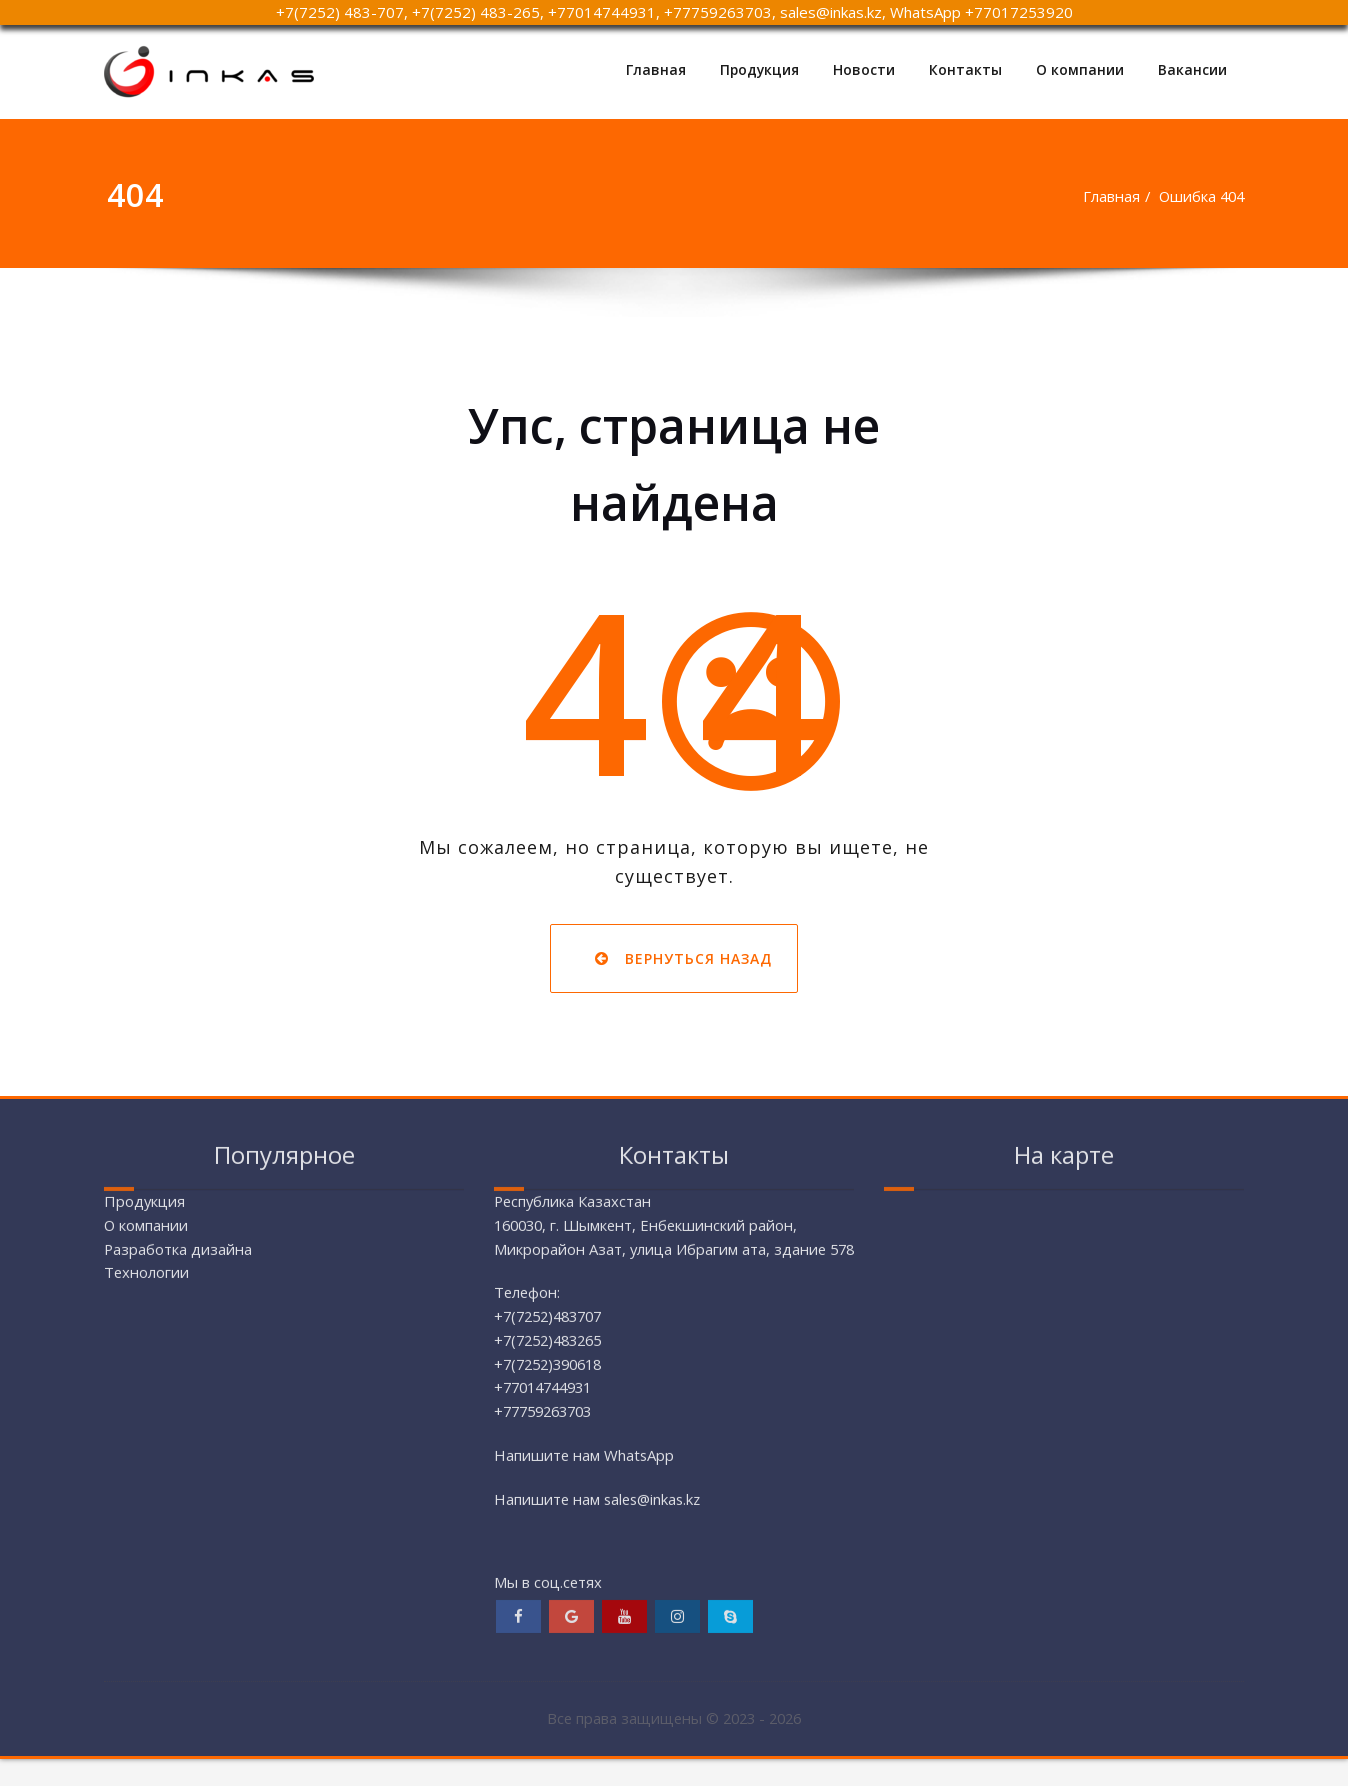 This screenshot has height=1786, width=1348. I want to click on Вакансии, so click(1192, 69).